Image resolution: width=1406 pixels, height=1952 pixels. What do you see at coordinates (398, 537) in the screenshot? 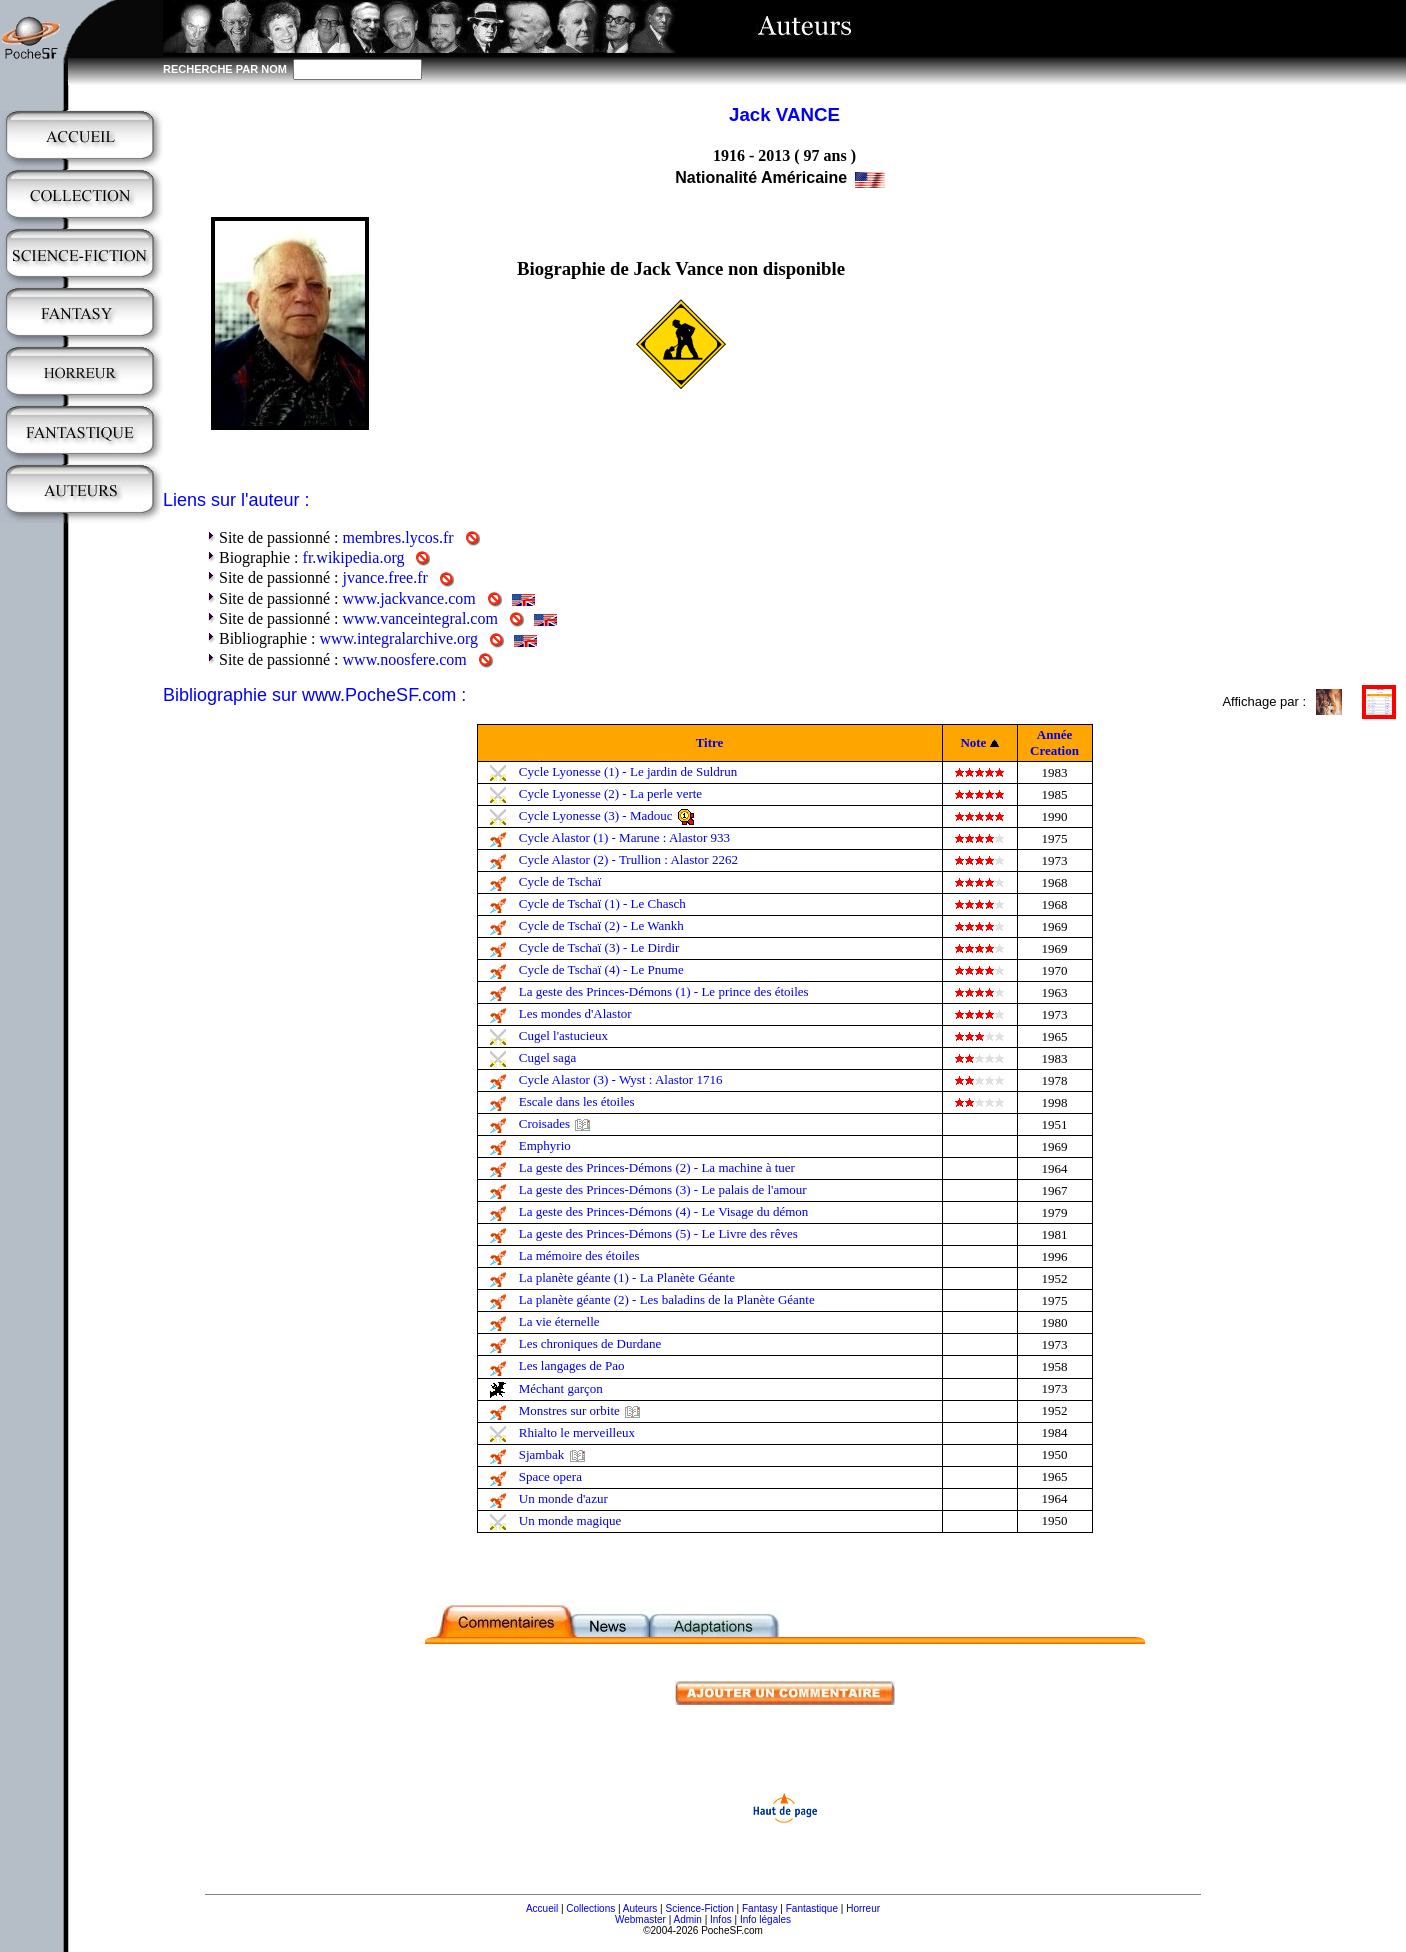
I see `membres.lycos.fr` at bounding box center [398, 537].